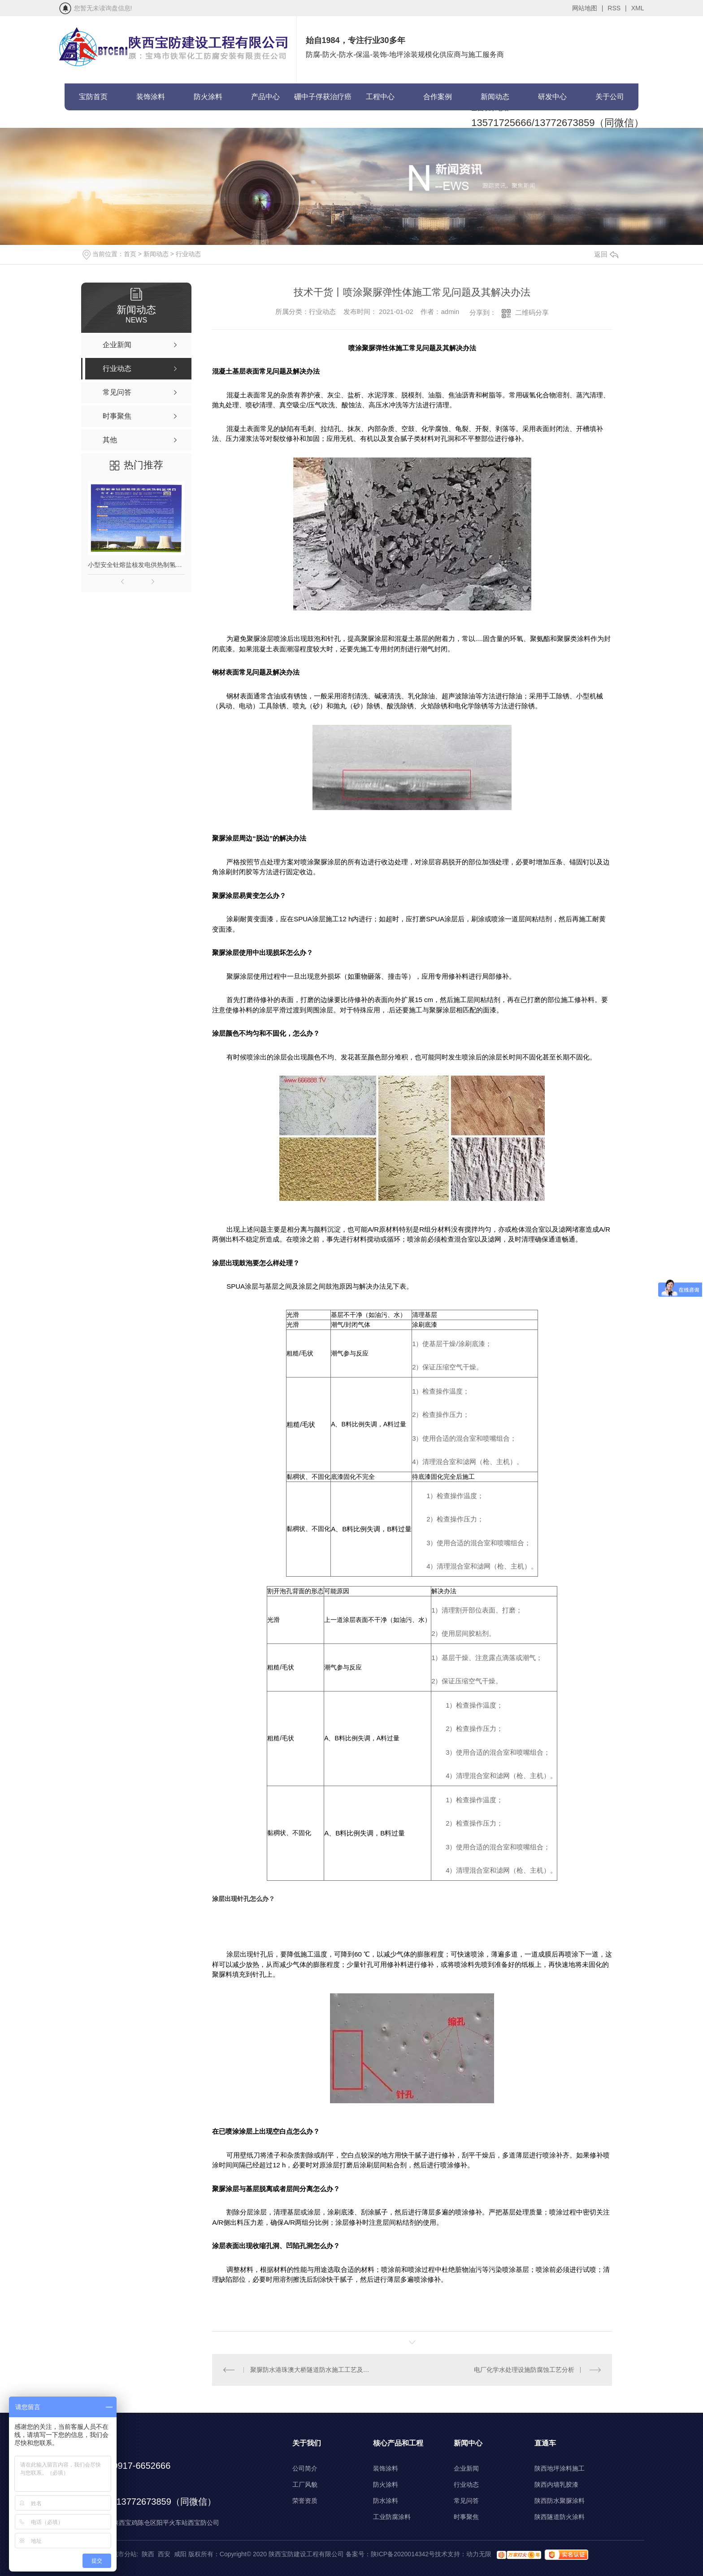  What do you see at coordinates (304, 2500) in the screenshot?
I see `荣誉资质` at bounding box center [304, 2500].